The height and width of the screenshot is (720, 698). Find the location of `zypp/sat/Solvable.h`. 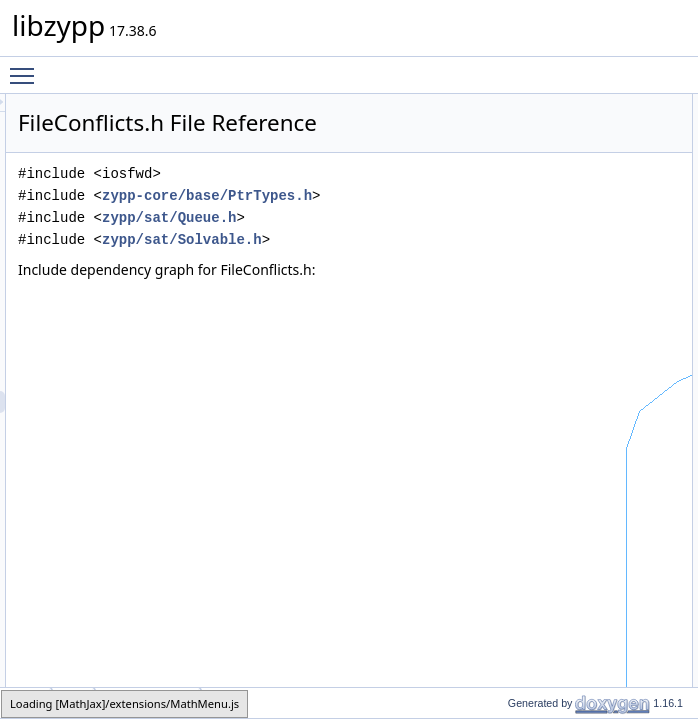

zypp/sat/Solvable.h is located at coordinates (356, 333).